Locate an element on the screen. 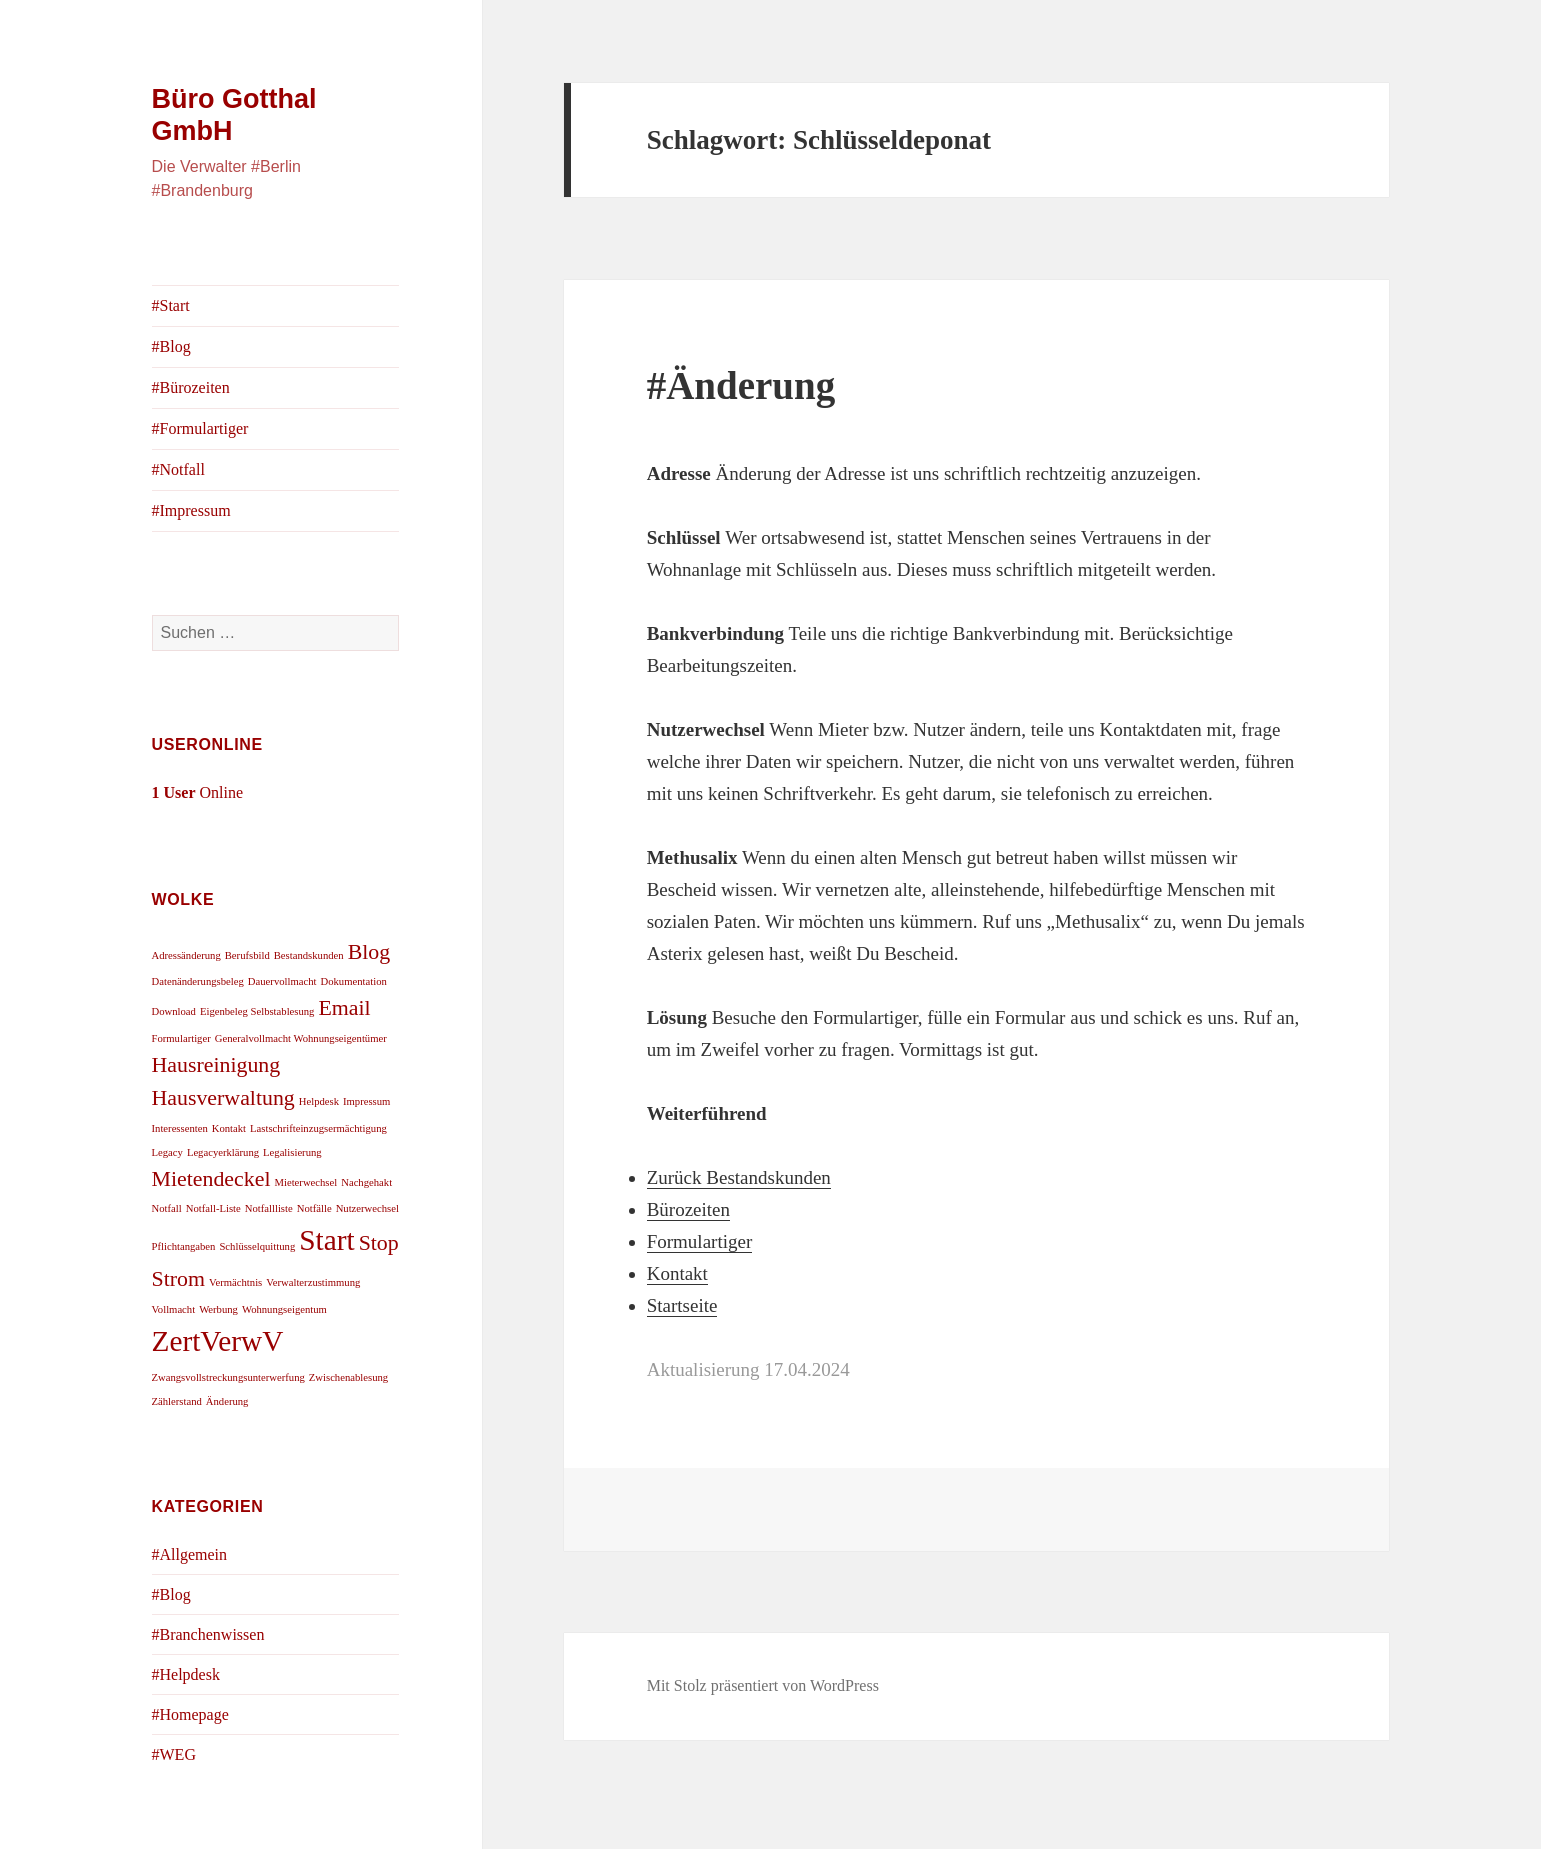  Impressum [Impressum (1 Eintrag)] is located at coordinates (366, 1101).